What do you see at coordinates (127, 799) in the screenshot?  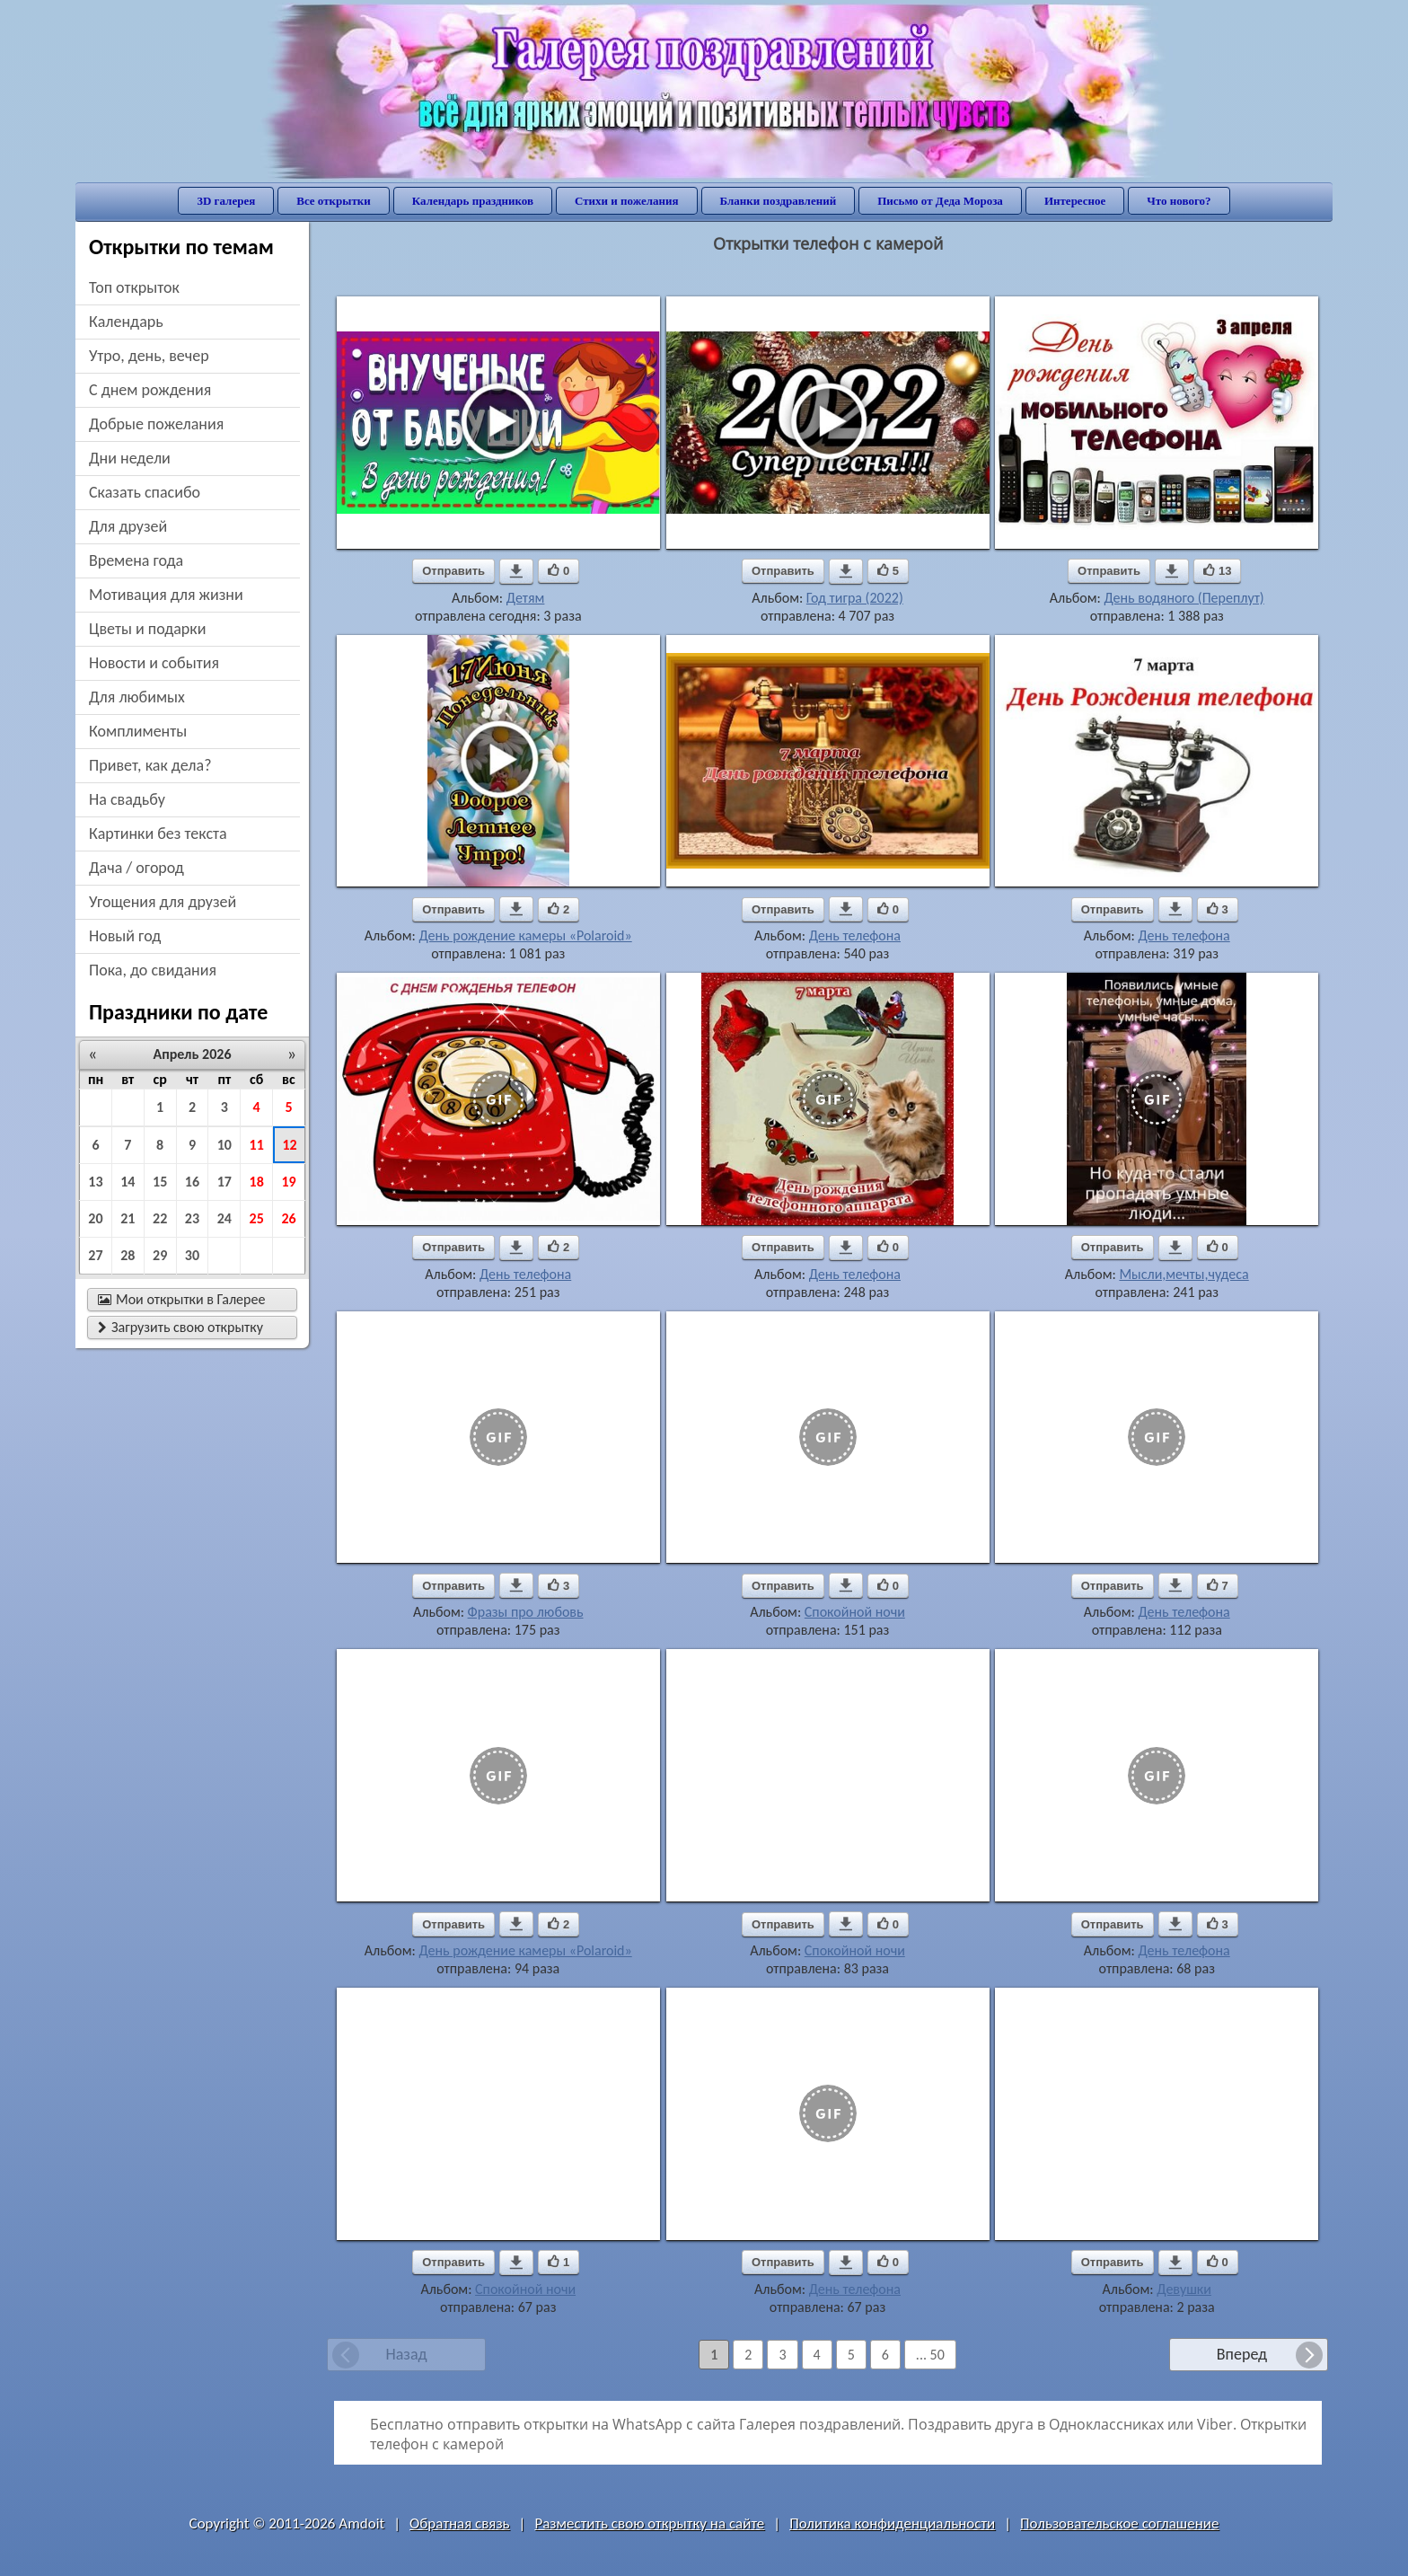 I see `на свадьбу` at bounding box center [127, 799].